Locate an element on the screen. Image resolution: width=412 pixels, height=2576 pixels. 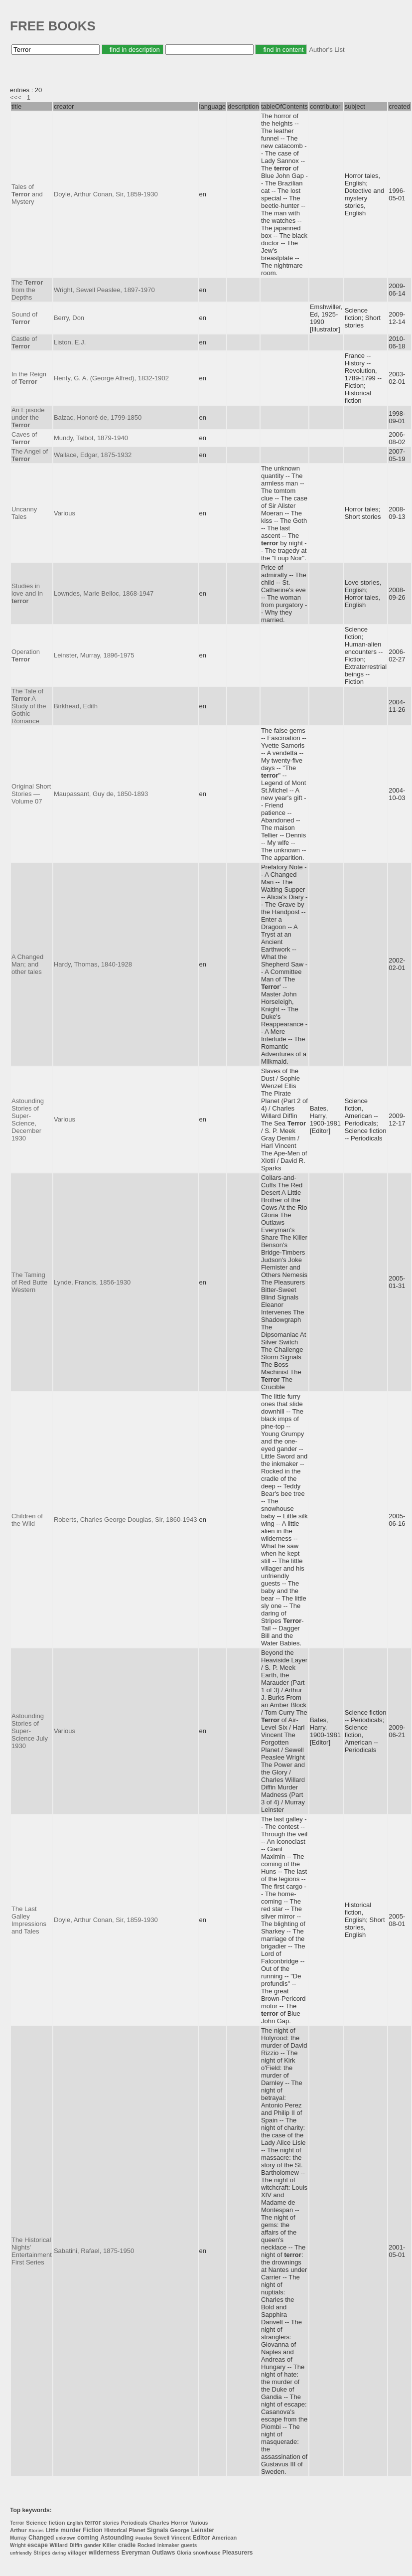
American is located at coordinates (224, 2538).